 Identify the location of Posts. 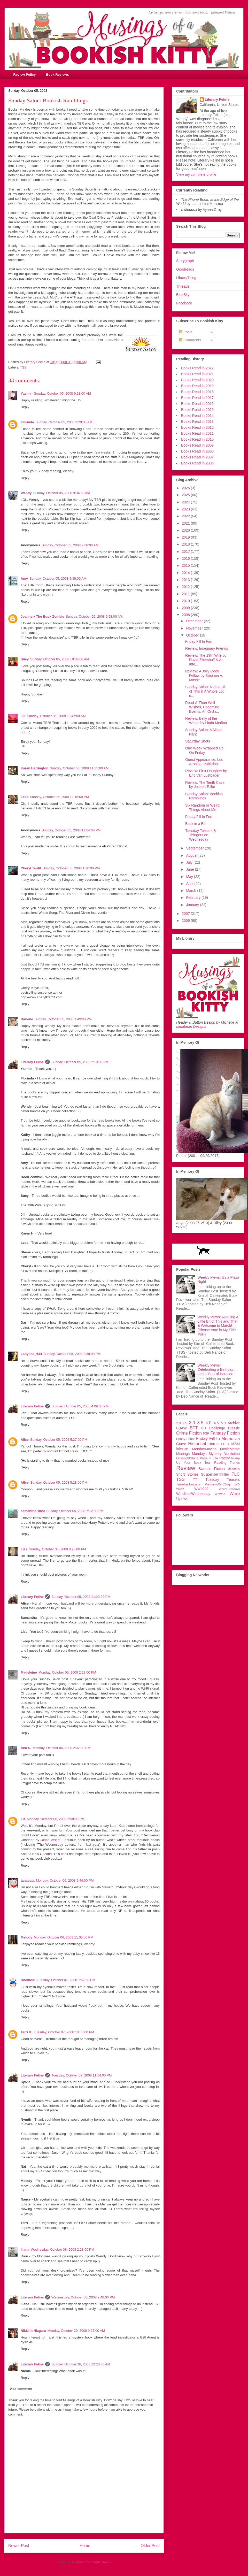
(185, 332).